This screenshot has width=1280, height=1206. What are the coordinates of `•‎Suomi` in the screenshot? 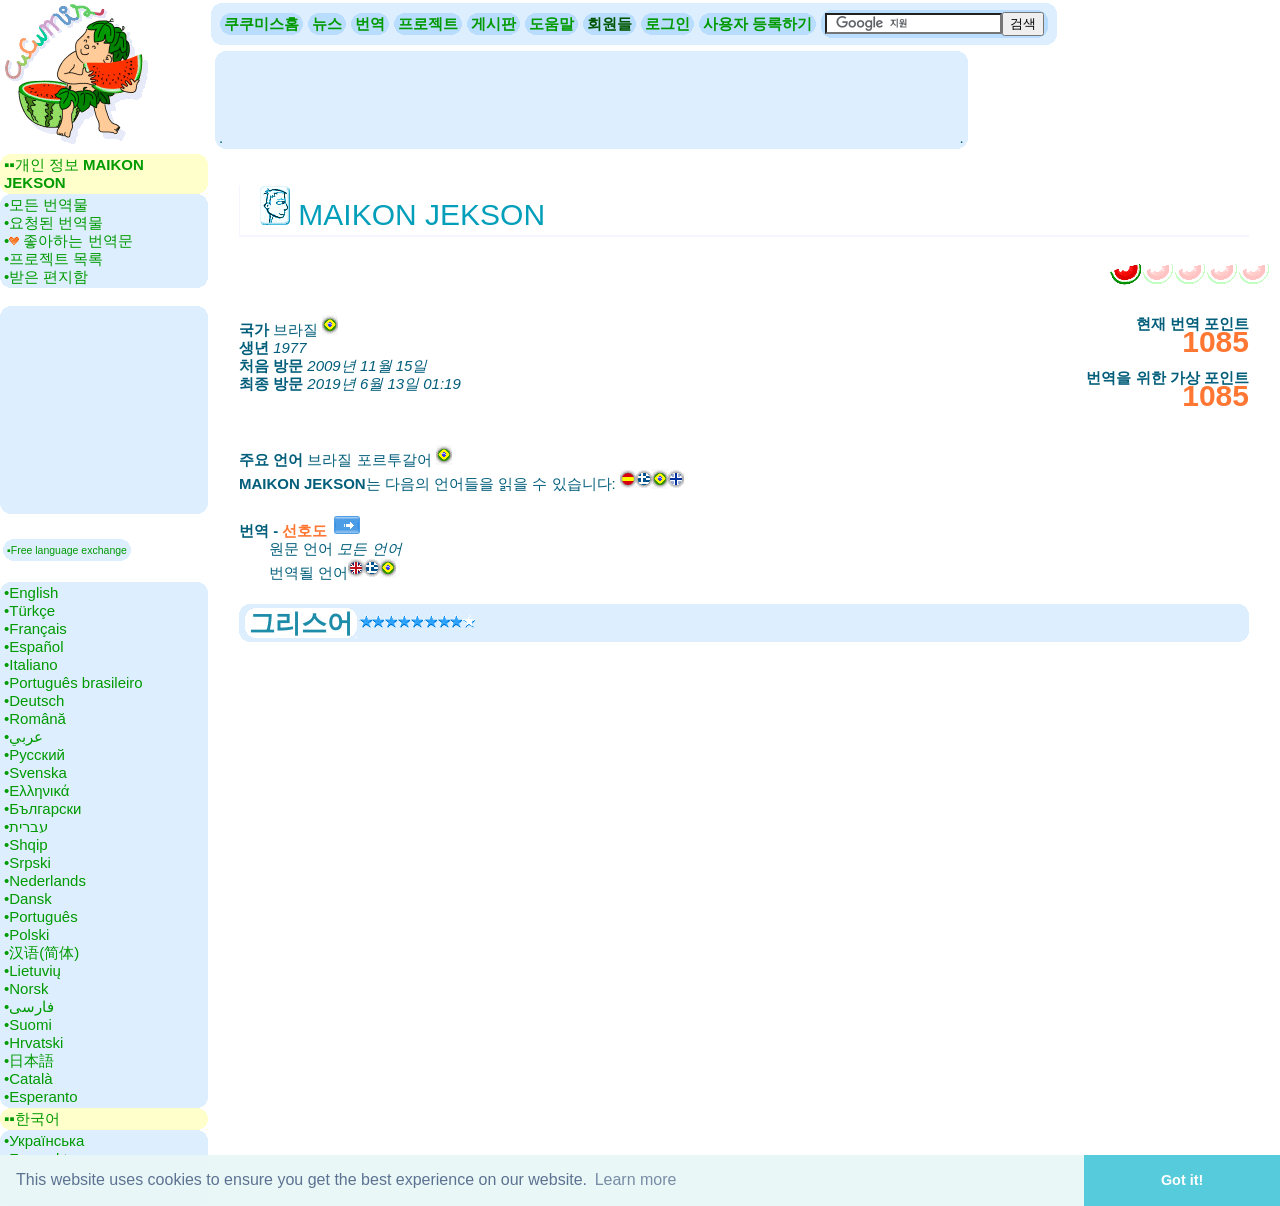 It's located at (28, 1024).